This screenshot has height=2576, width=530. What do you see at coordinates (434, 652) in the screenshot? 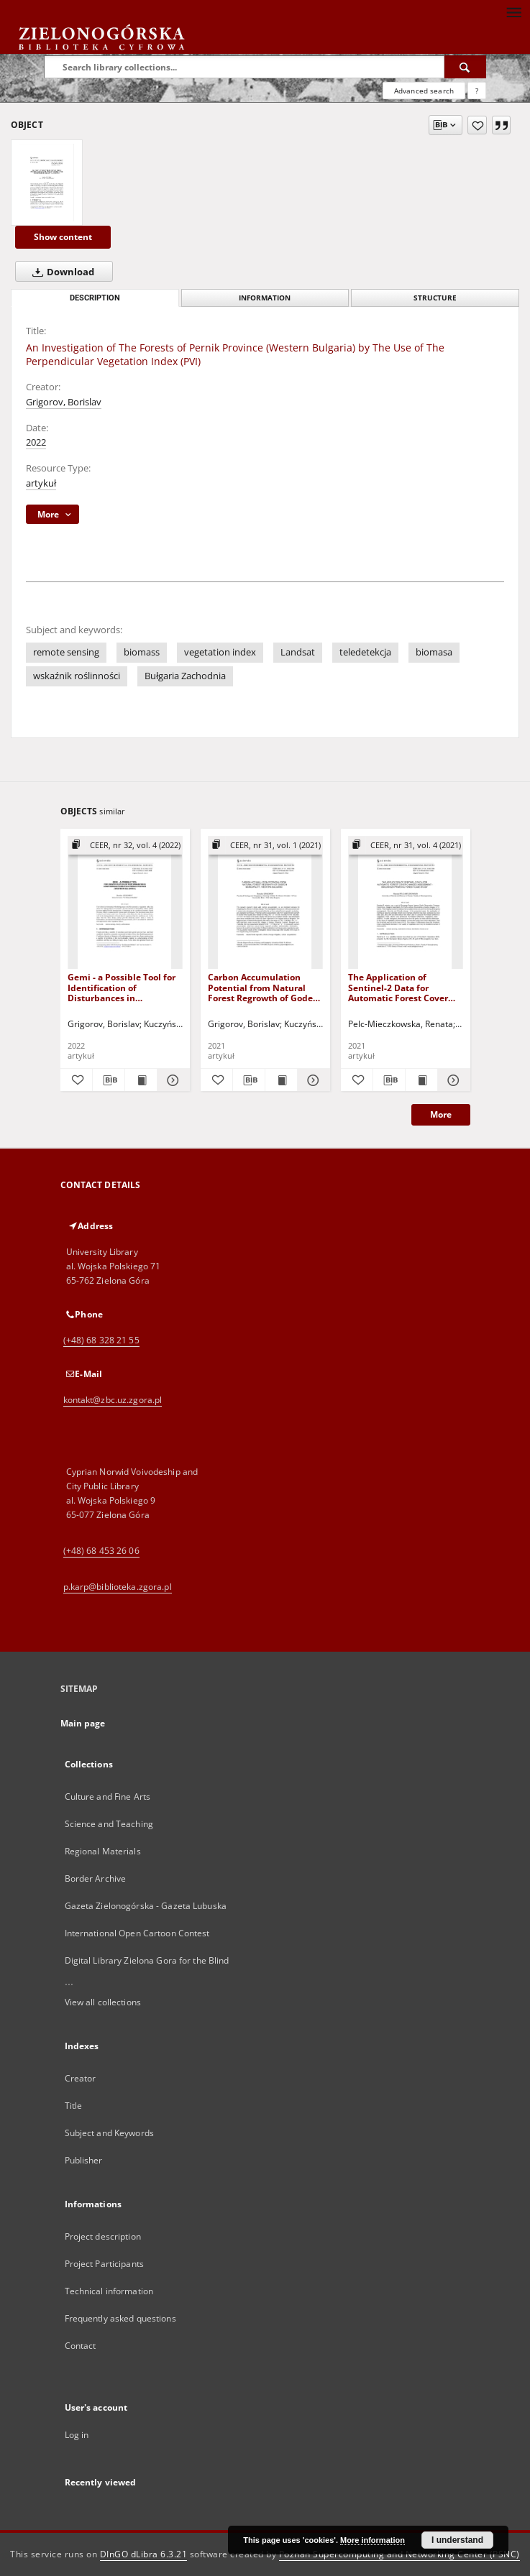
I see `biomasa` at bounding box center [434, 652].